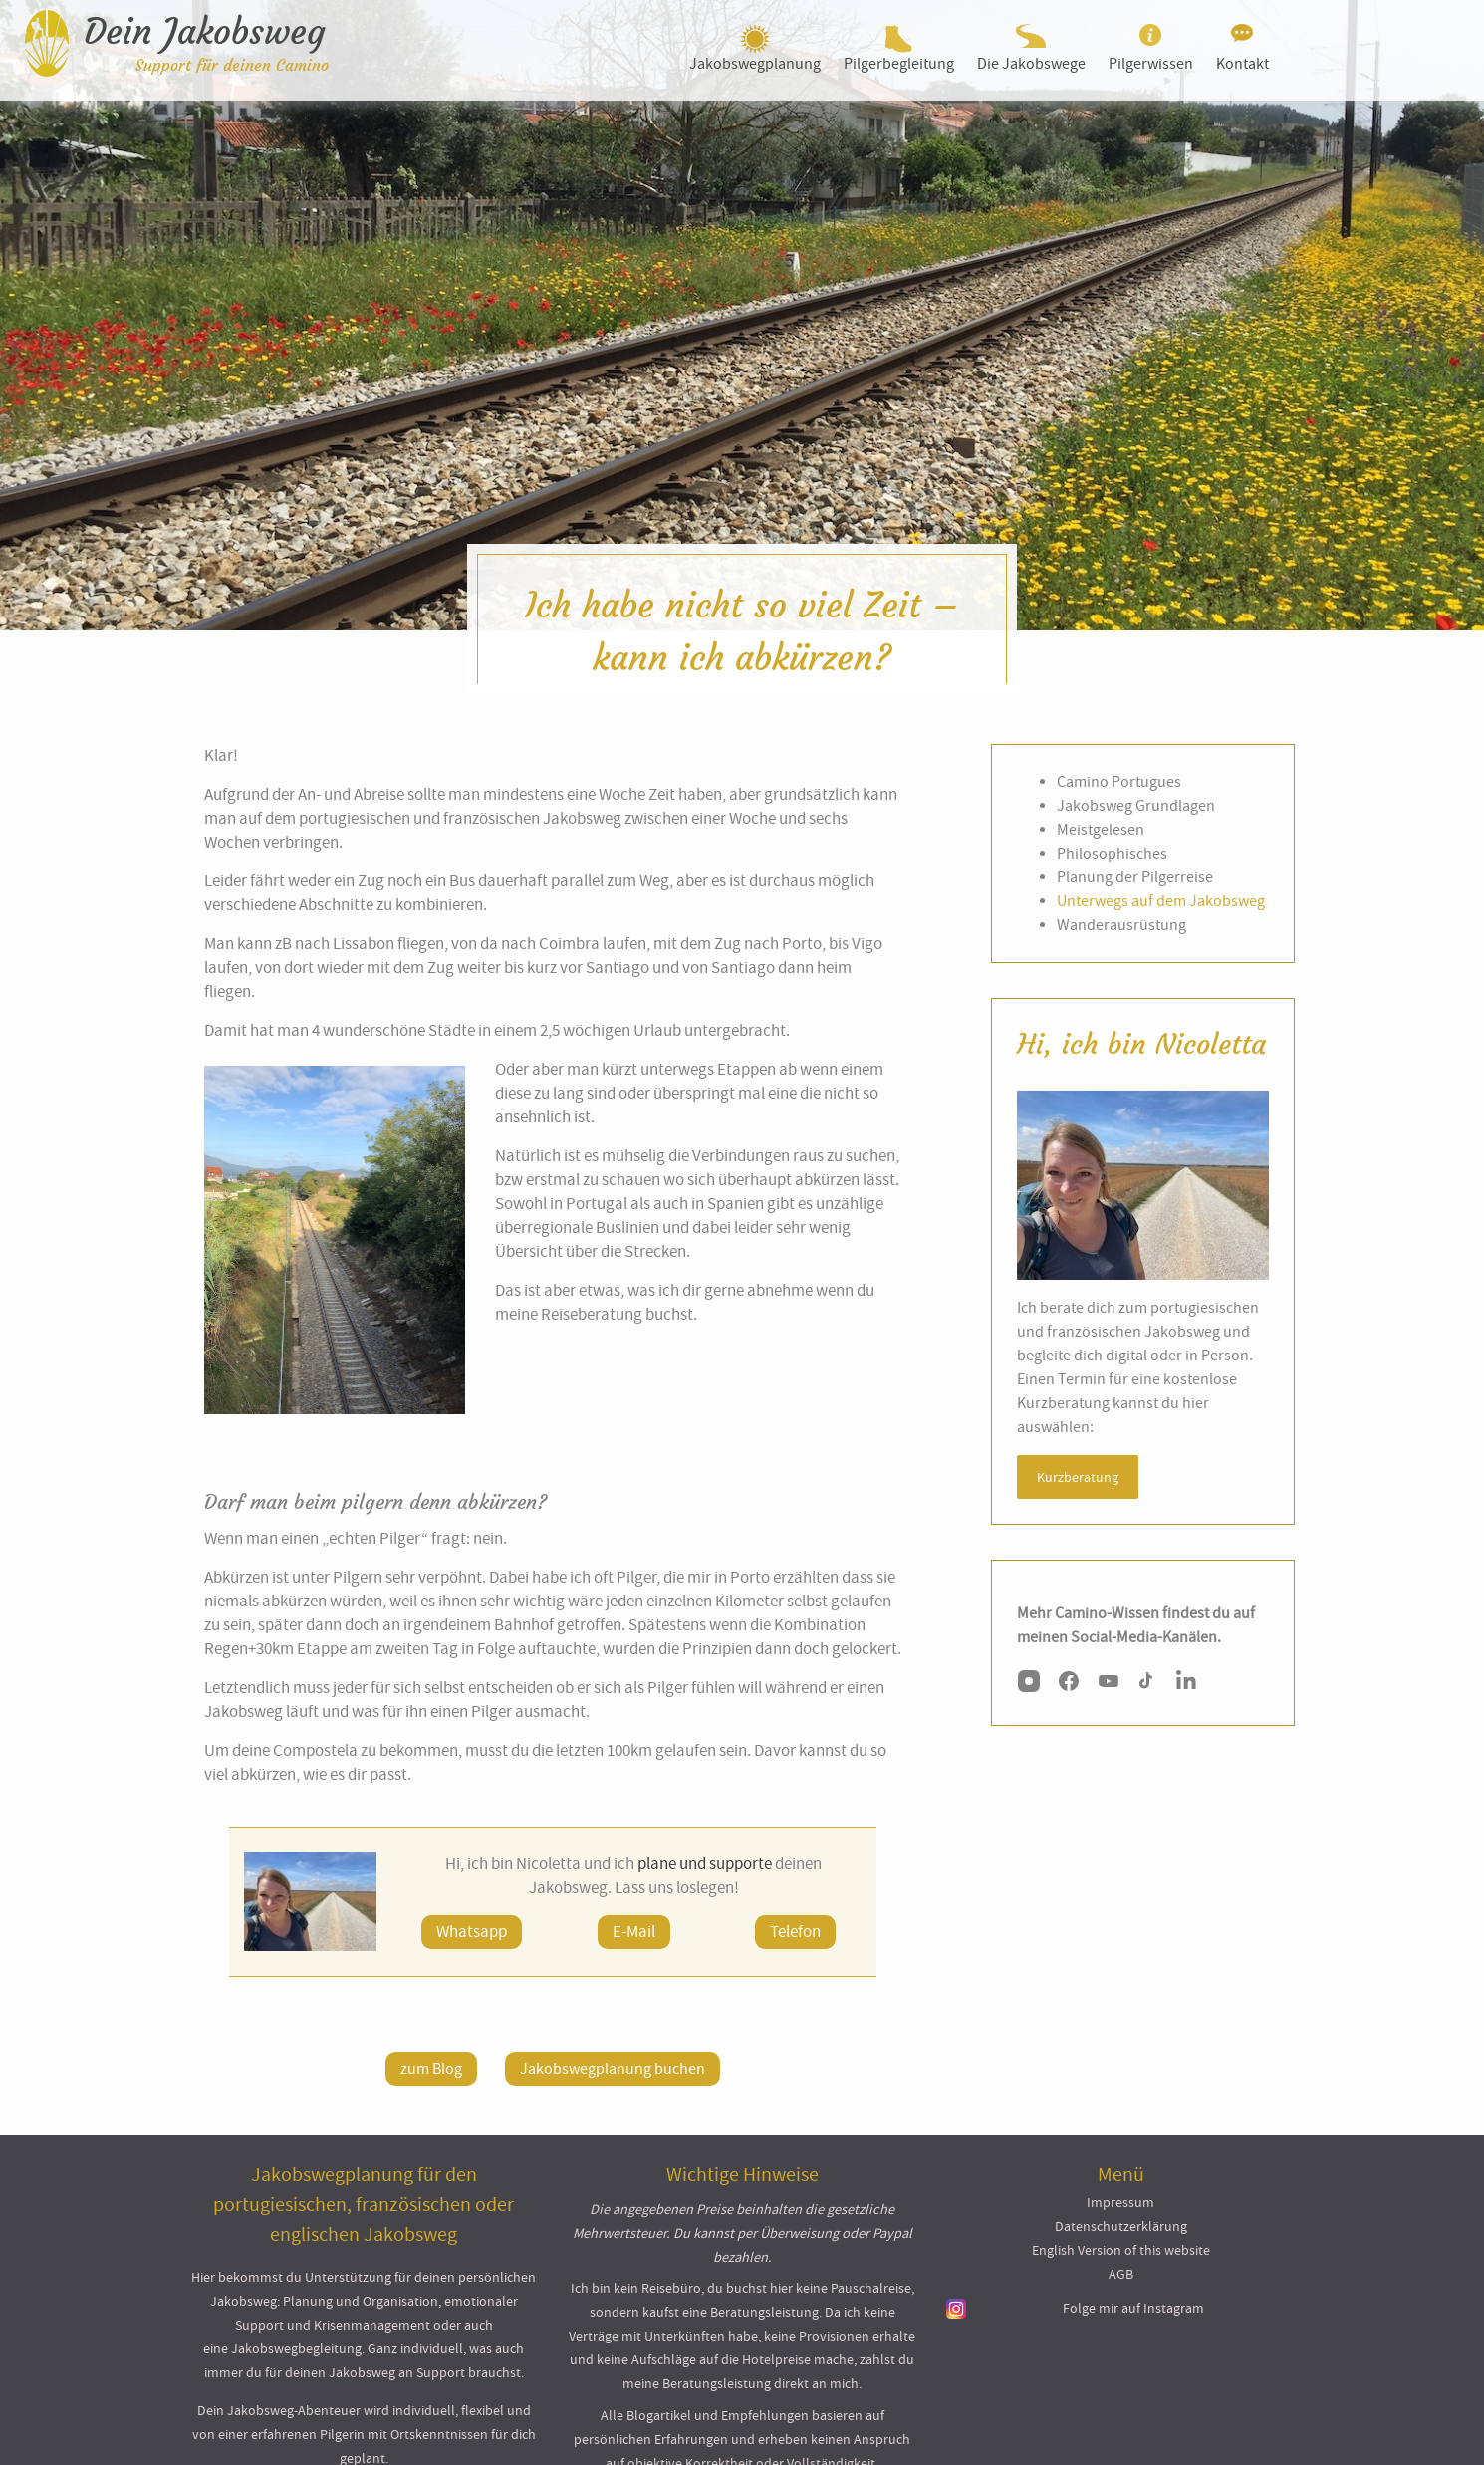  What do you see at coordinates (612, 2069) in the screenshot?
I see `Jakobswegplanung buchen` at bounding box center [612, 2069].